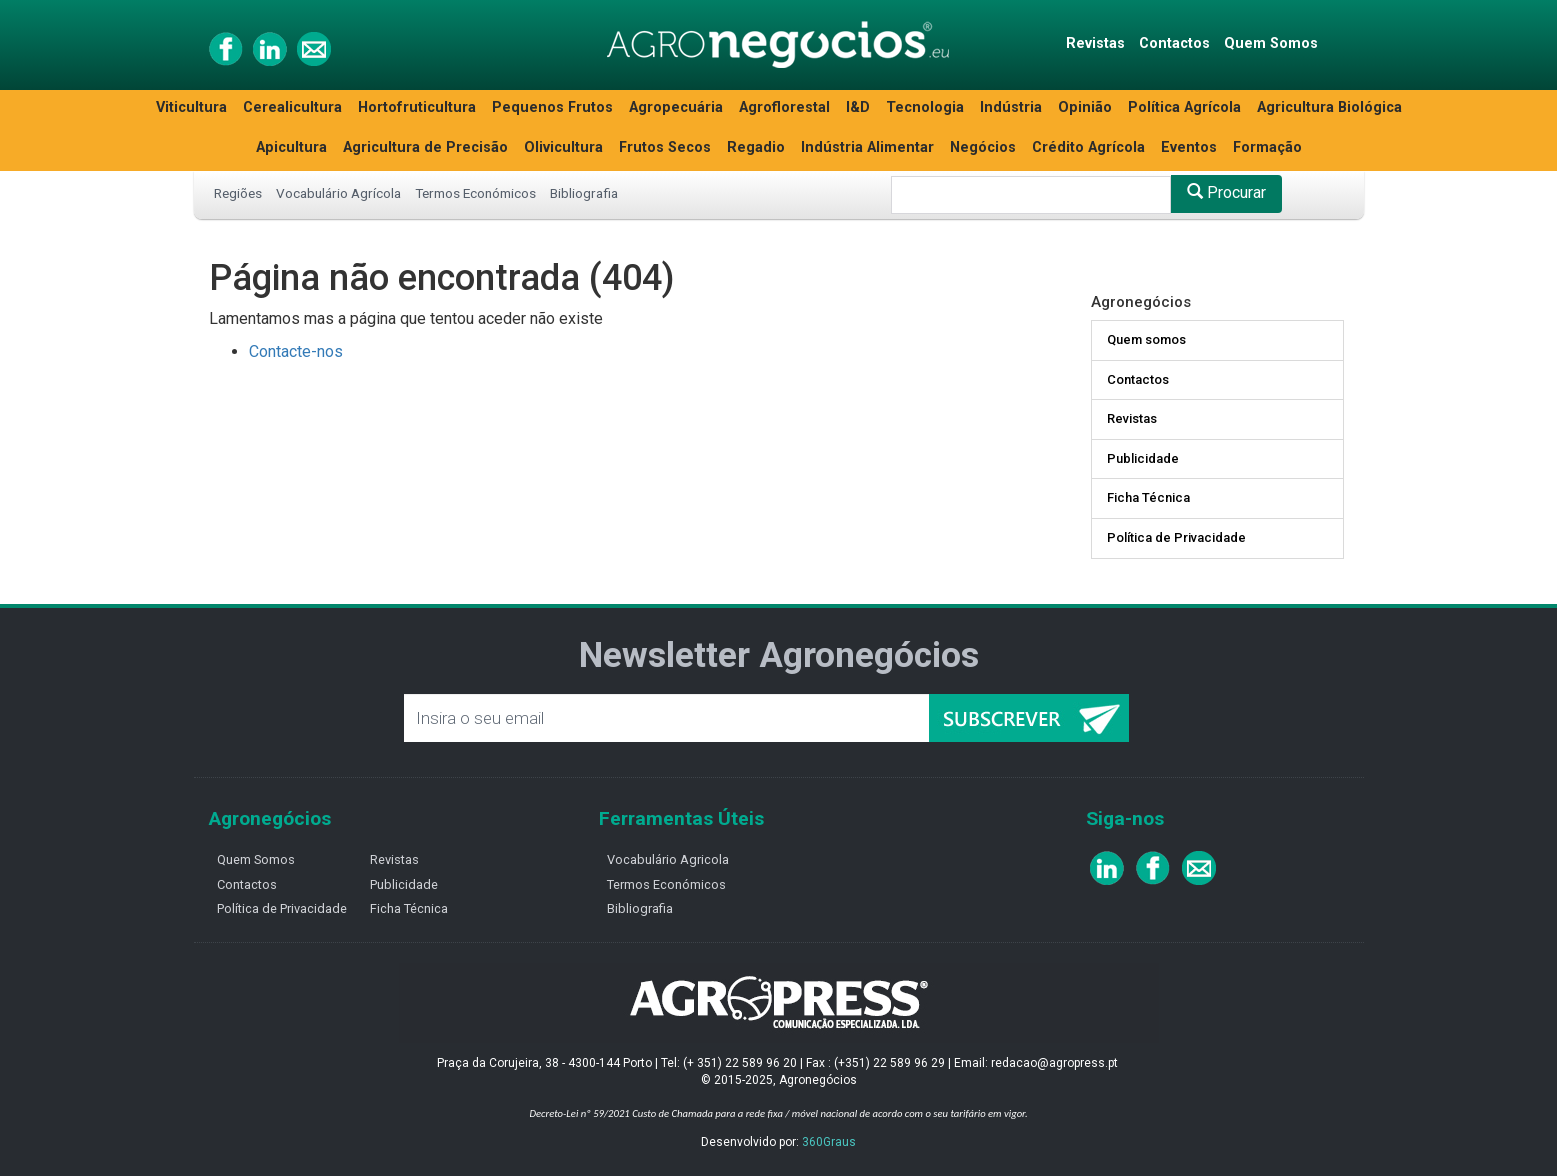  Describe the element at coordinates (756, 147) in the screenshot. I see `Regadio` at that location.